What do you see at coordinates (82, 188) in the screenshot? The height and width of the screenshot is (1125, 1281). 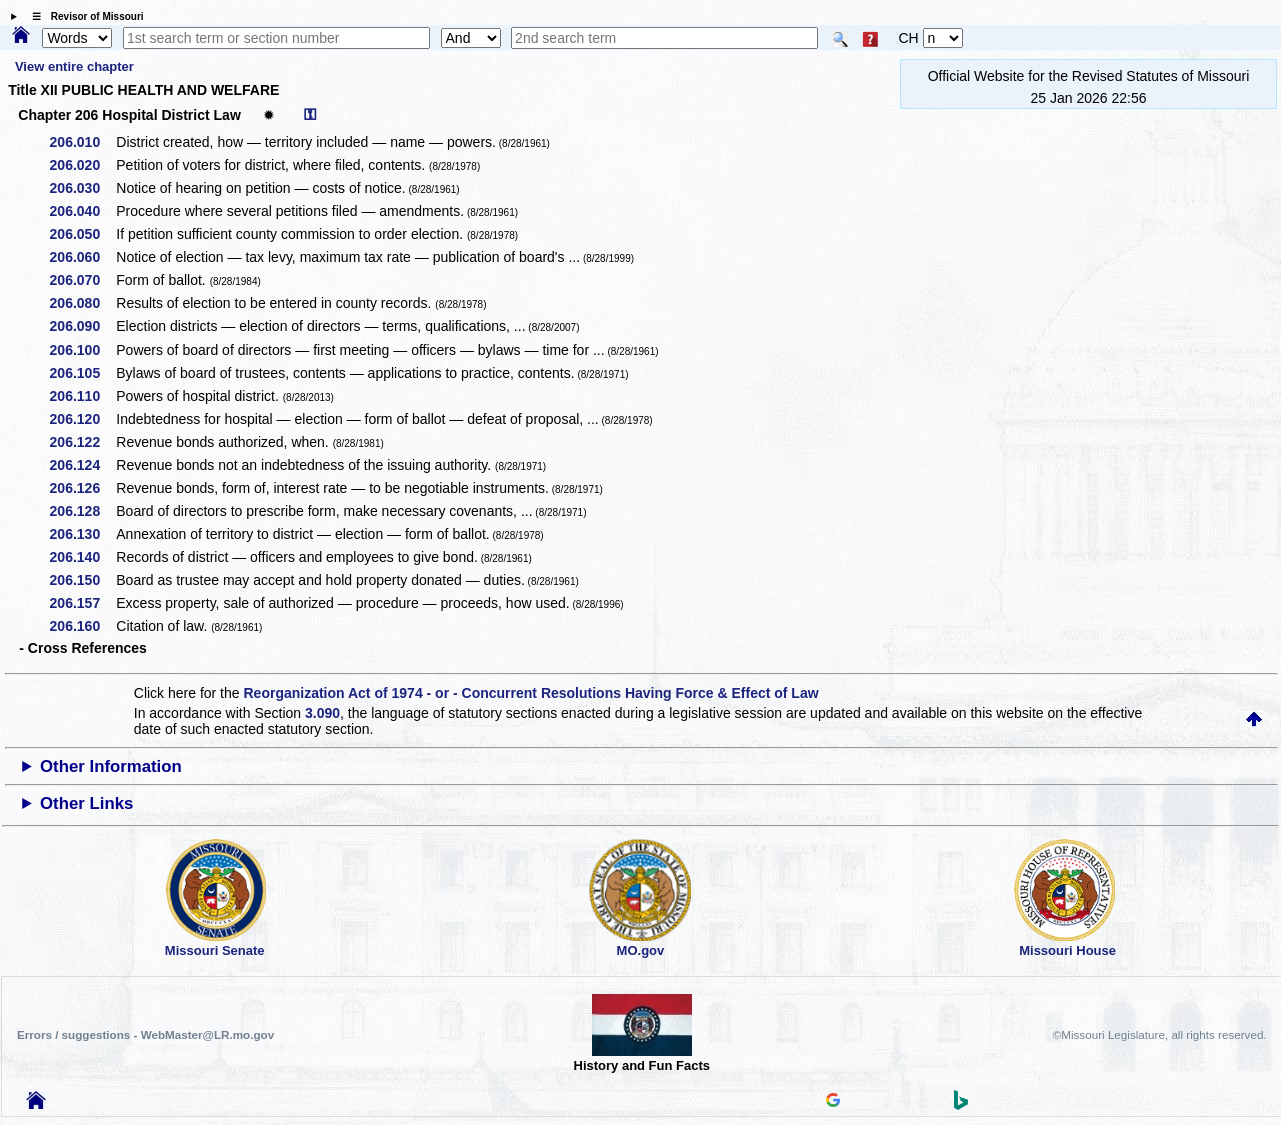 I see `206.030` at bounding box center [82, 188].